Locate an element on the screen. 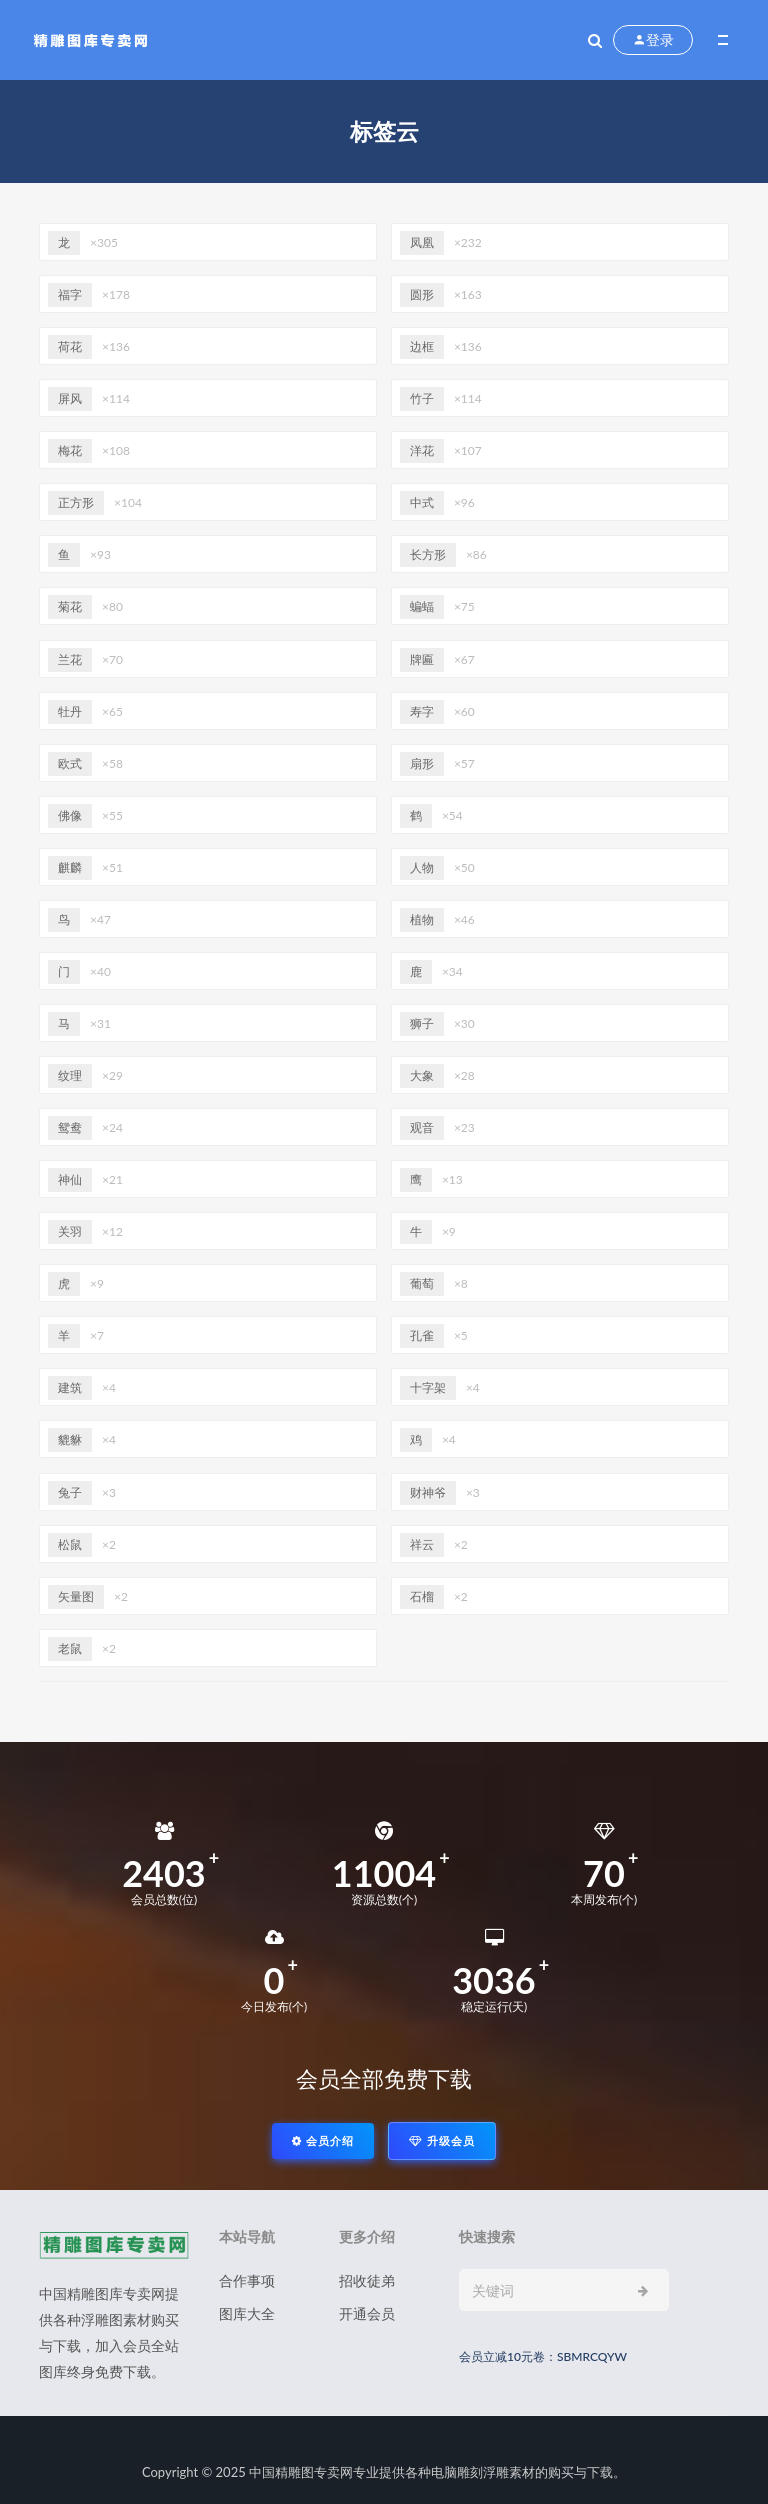 The height and width of the screenshot is (2504, 768). 招收徒弟 is located at coordinates (367, 2280).